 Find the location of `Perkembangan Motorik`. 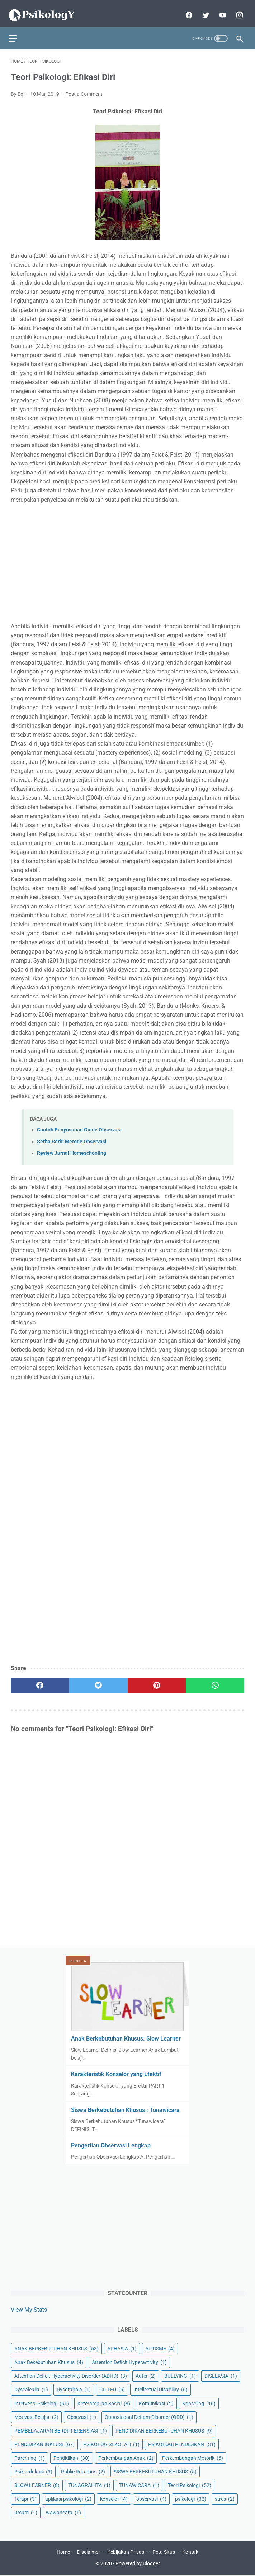

Perkembangan Motorik is located at coordinates (192, 2457).